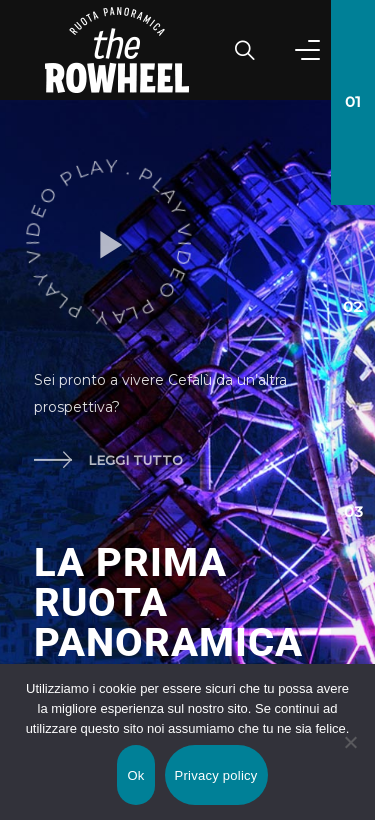 The image size is (375, 820). What do you see at coordinates (216, 775) in the screenshot?
I see `Privacy policy` at bounding box center [216, 775].